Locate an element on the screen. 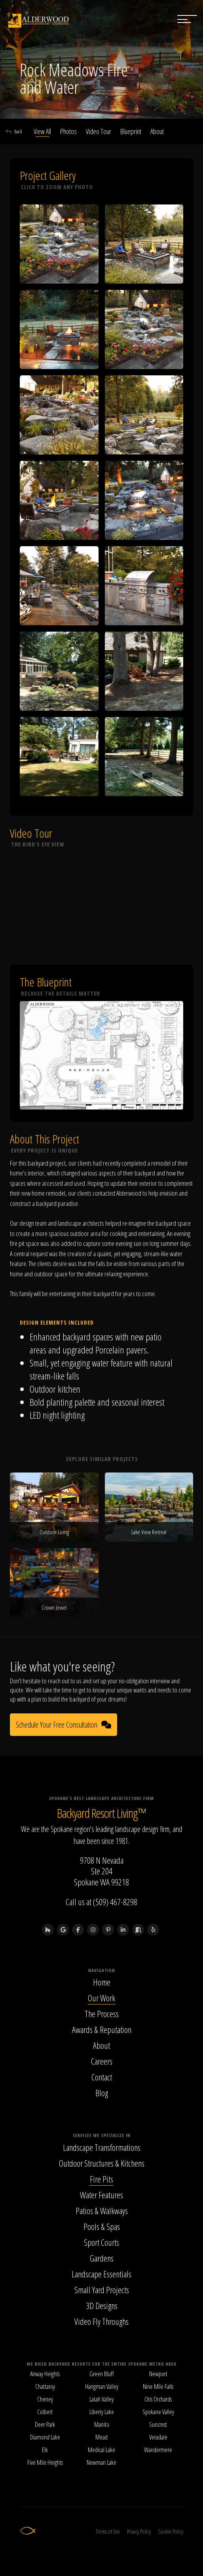 This screenshot has width=203, height=2576. Our Work is located at coordinates (101, 1998).